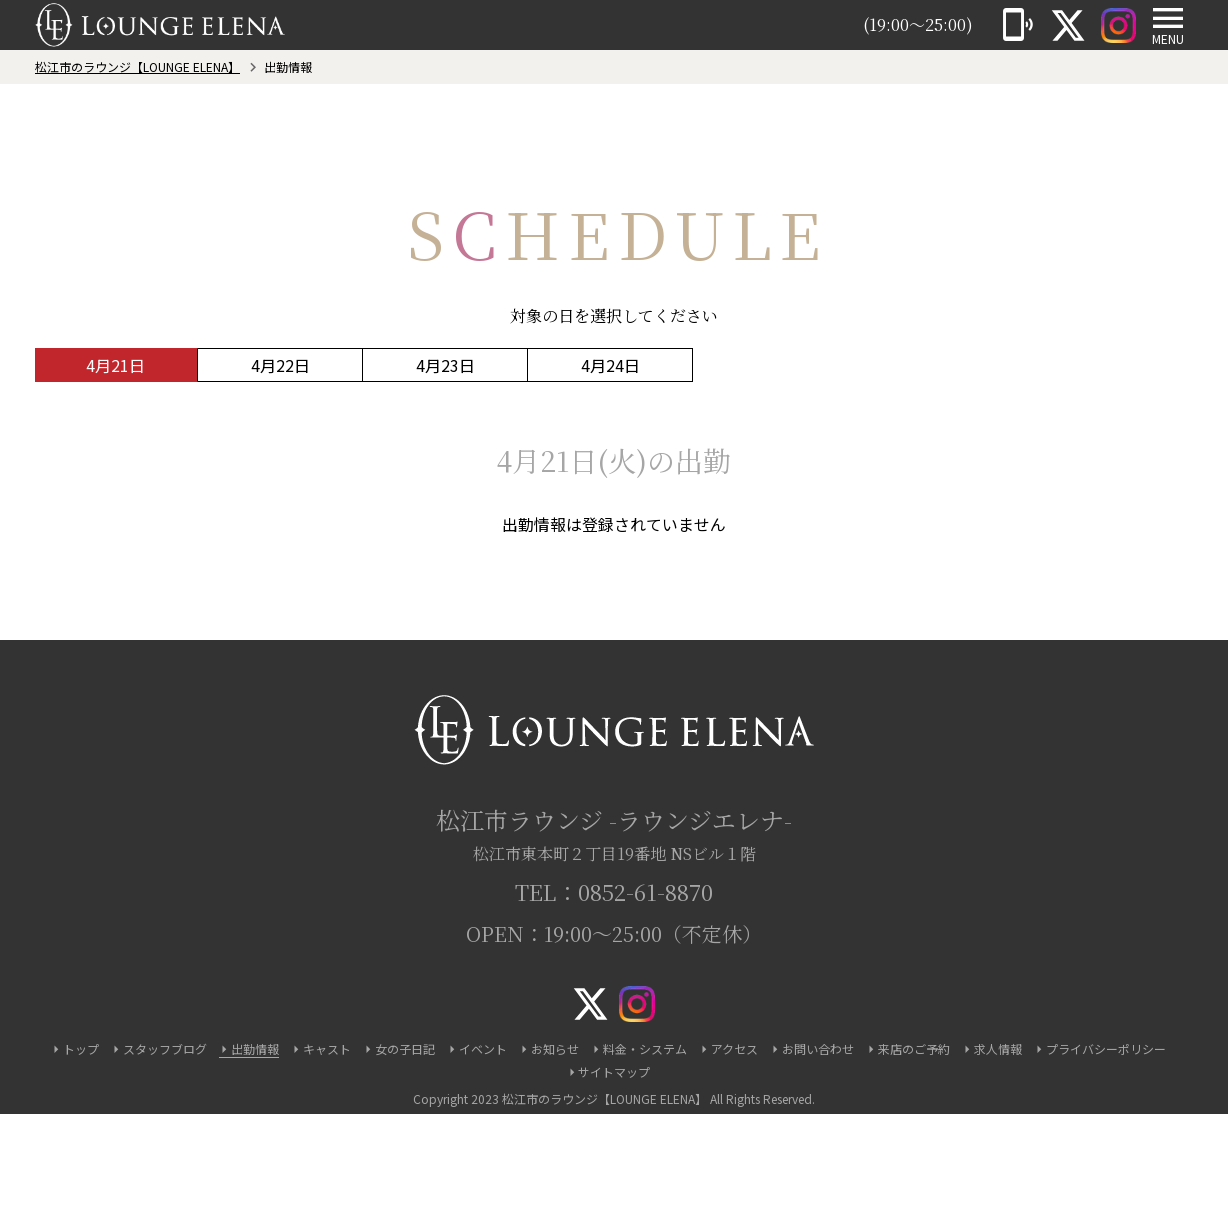 The width and height of the screenshot is (1228, 1209). I want to click on 松江市のラウンジ【LOUNGE ELENA】, so click(137, 66).